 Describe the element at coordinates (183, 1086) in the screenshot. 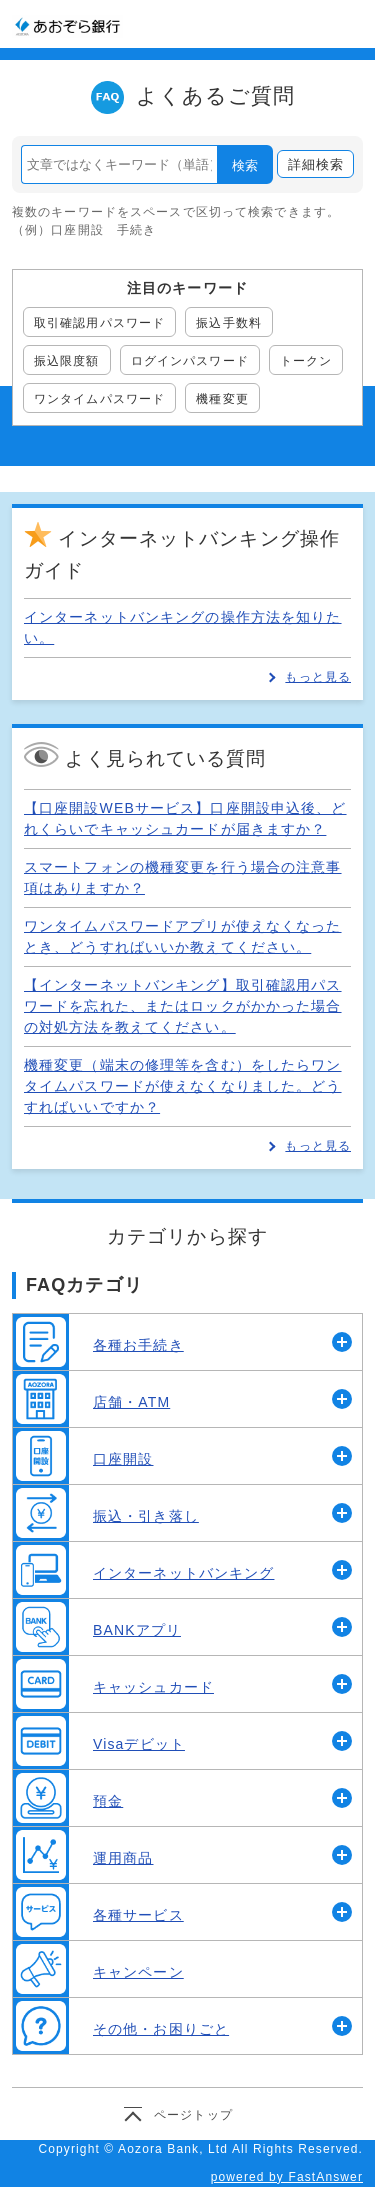

I see `機種変更（端末の修理等を含む）をしたらワンタイムパスワードが使えなくなりました。どうすればいいですか？` at that location.